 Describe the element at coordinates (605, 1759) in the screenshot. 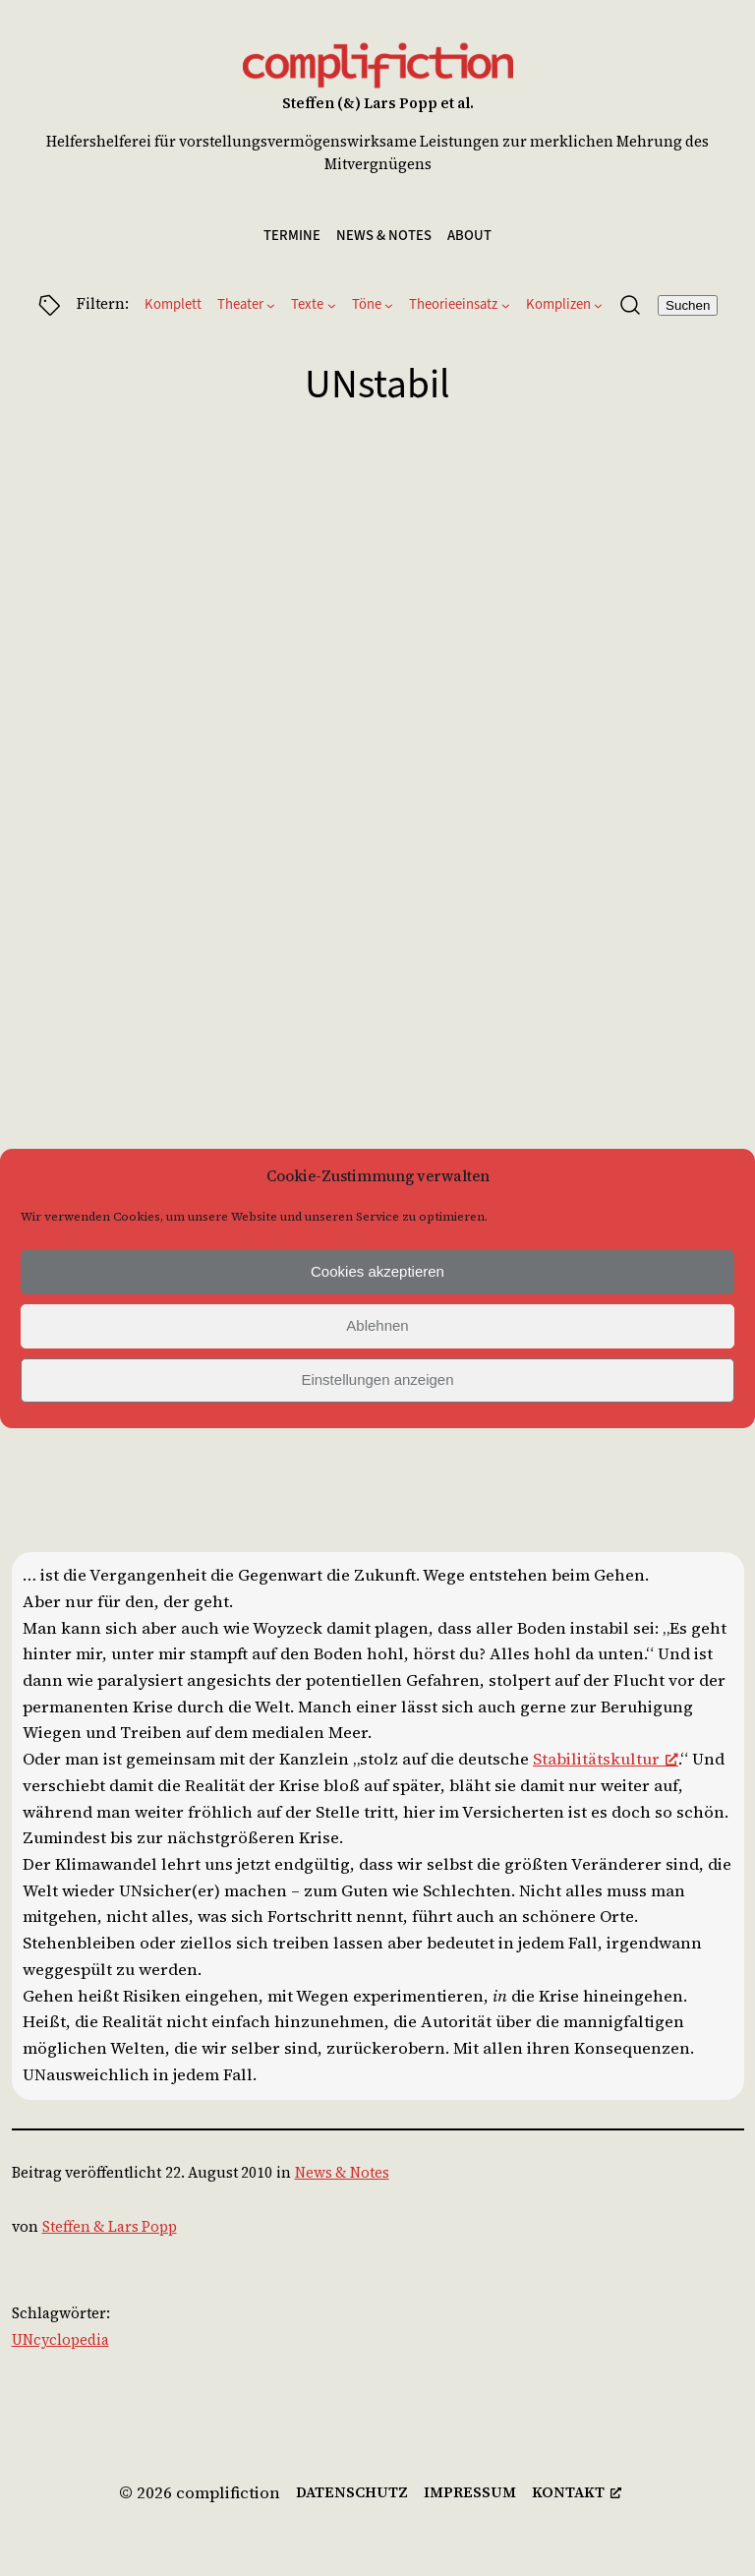

I see `Stabilitätskultur [Stabilitätskultur, opens a new window]` at that location.